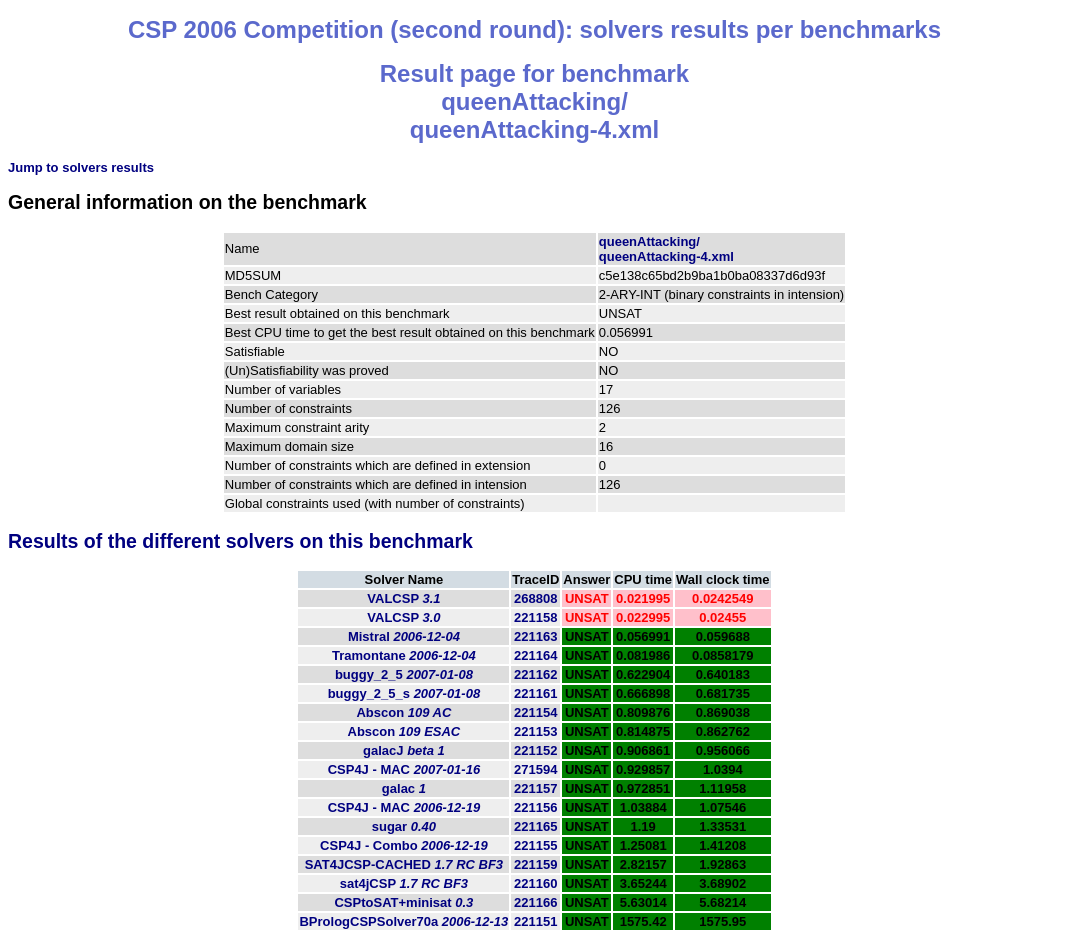 Image resolution: width=1069 pixels, height=940 pixels. I want to click on 221153, so click(535, 731).